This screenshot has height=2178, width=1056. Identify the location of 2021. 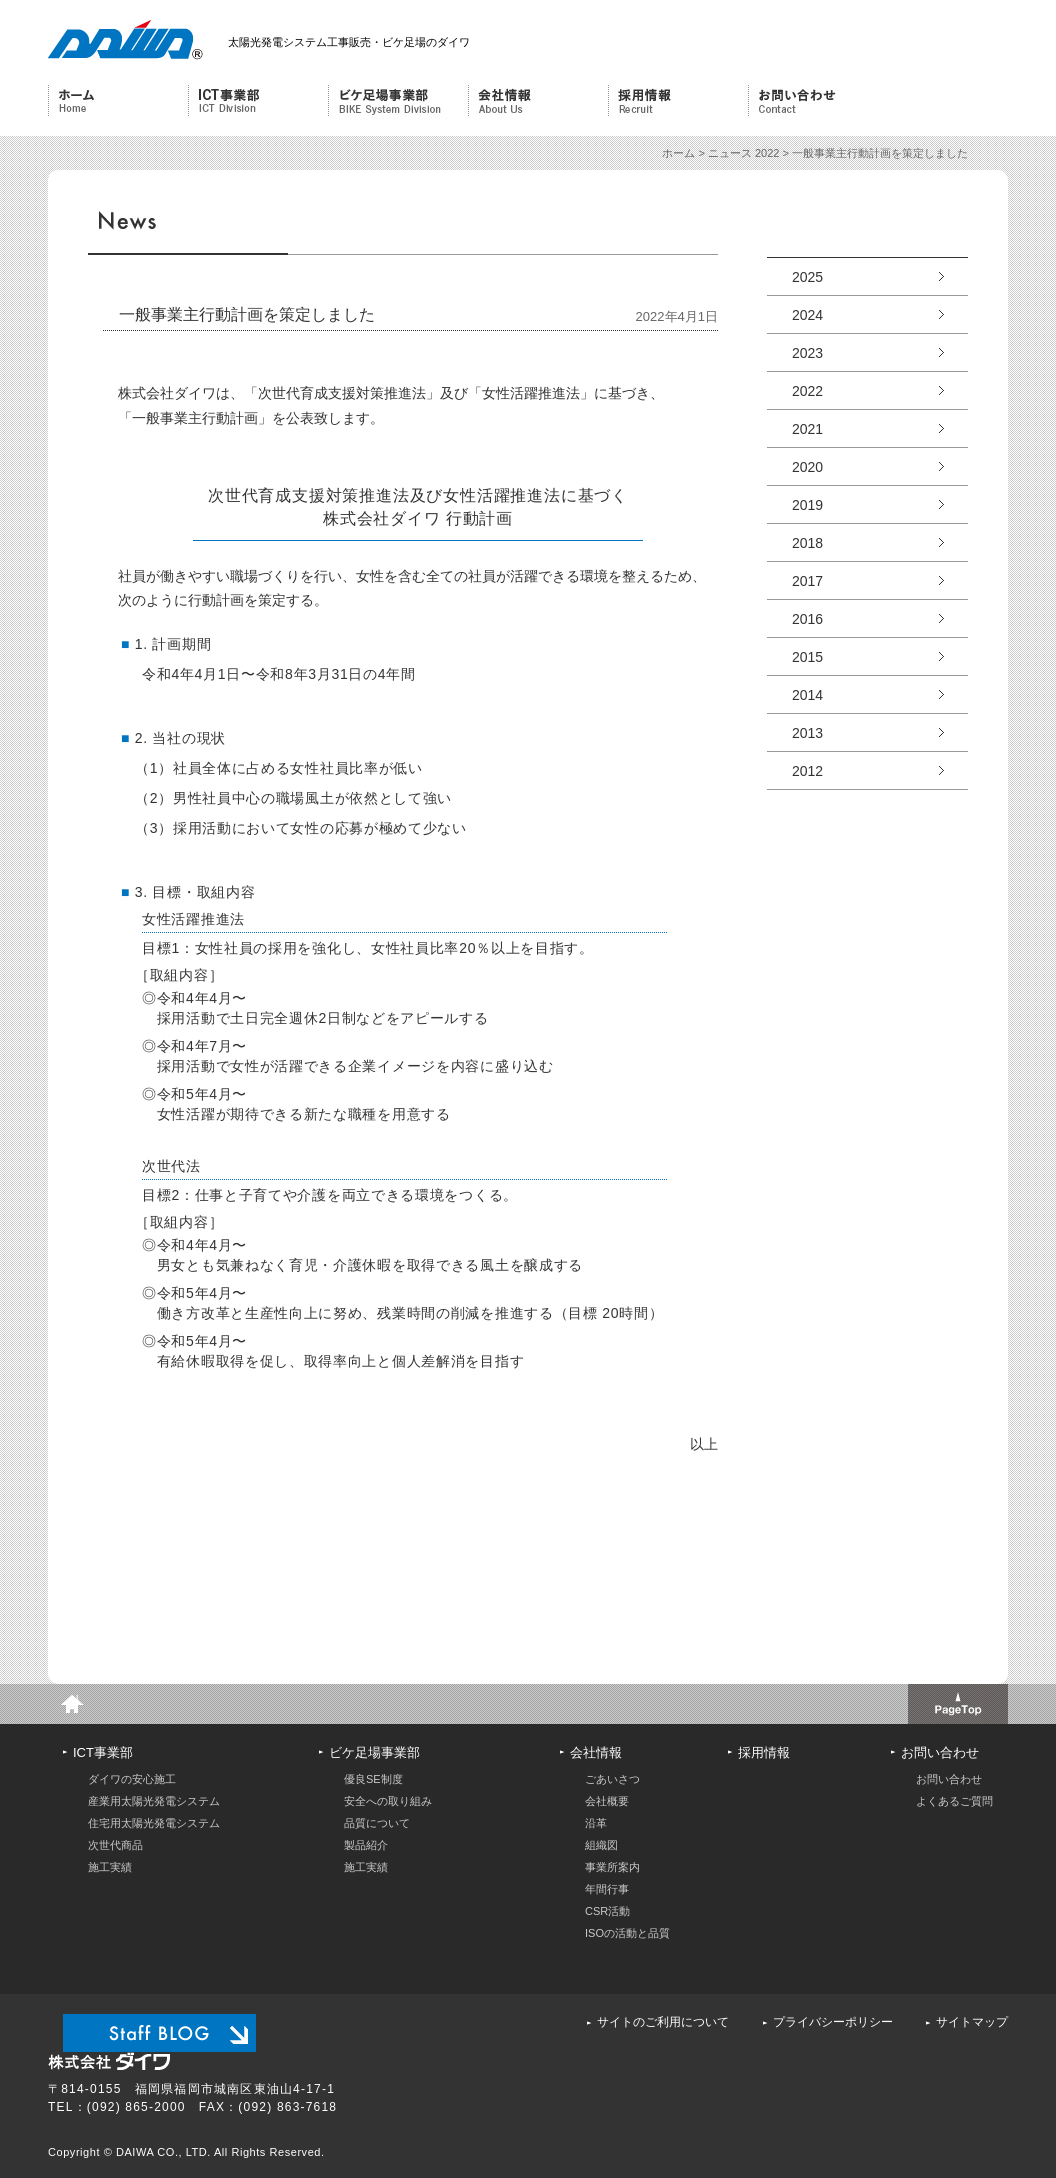
(807, 429).